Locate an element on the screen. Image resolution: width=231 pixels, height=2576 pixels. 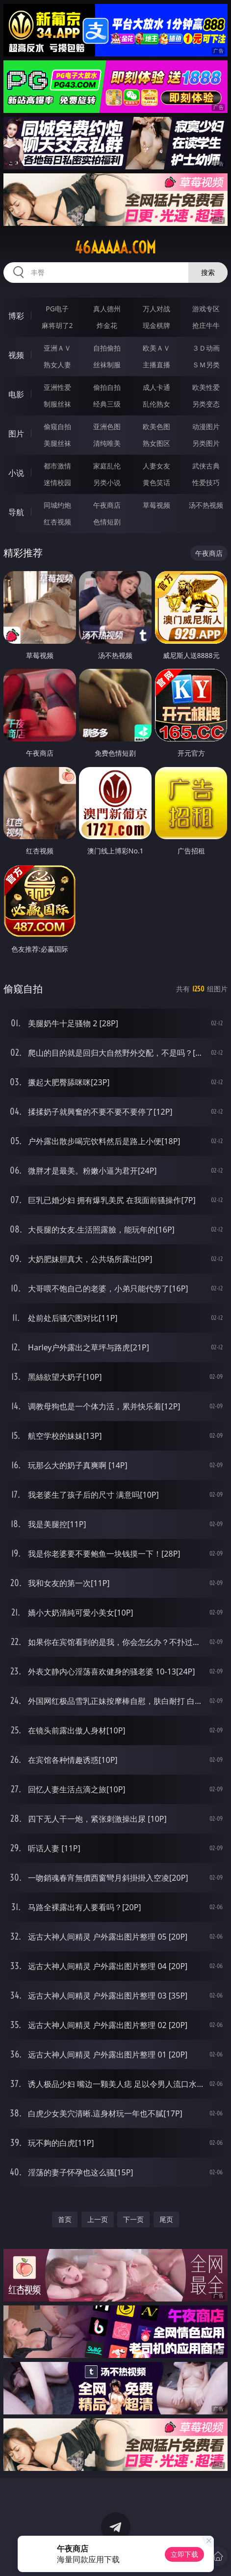
偷拍自拍 is located at coordinates (107, 387).